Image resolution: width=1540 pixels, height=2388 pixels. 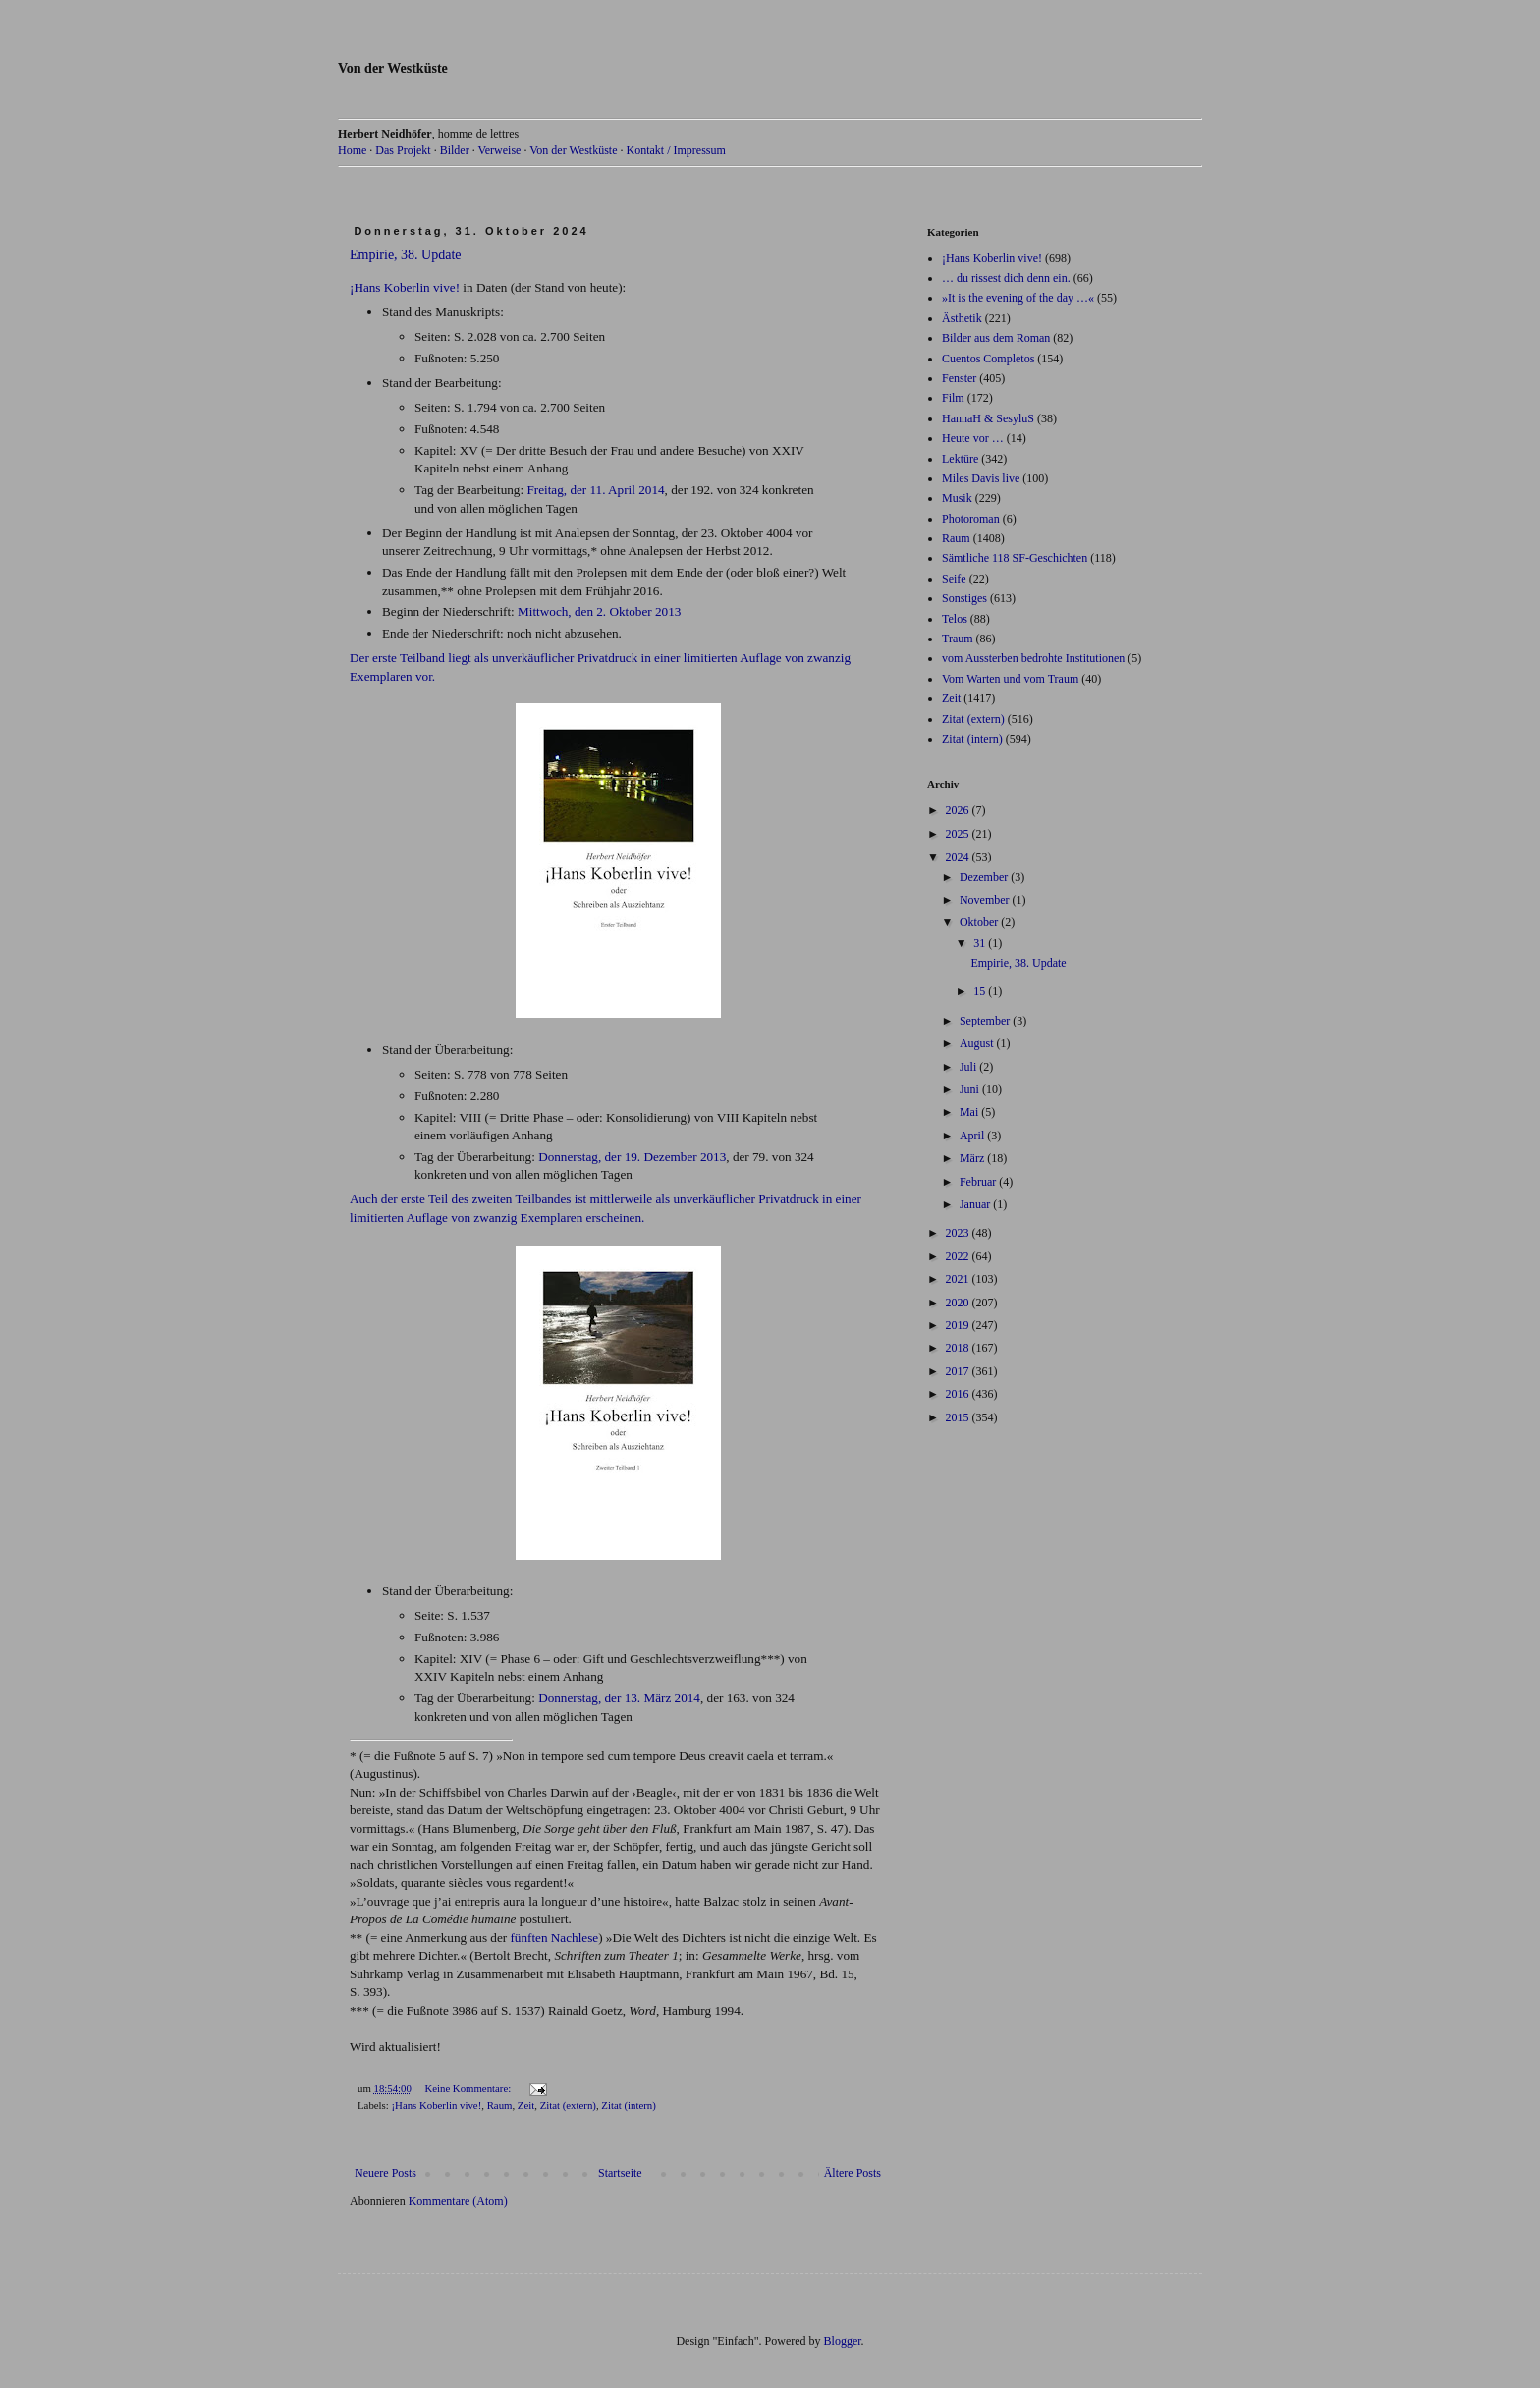 What do you see at coordinates (988, 358) in the screenshot?
I see `Cuentos Completos` at bounding box center [988, 358].